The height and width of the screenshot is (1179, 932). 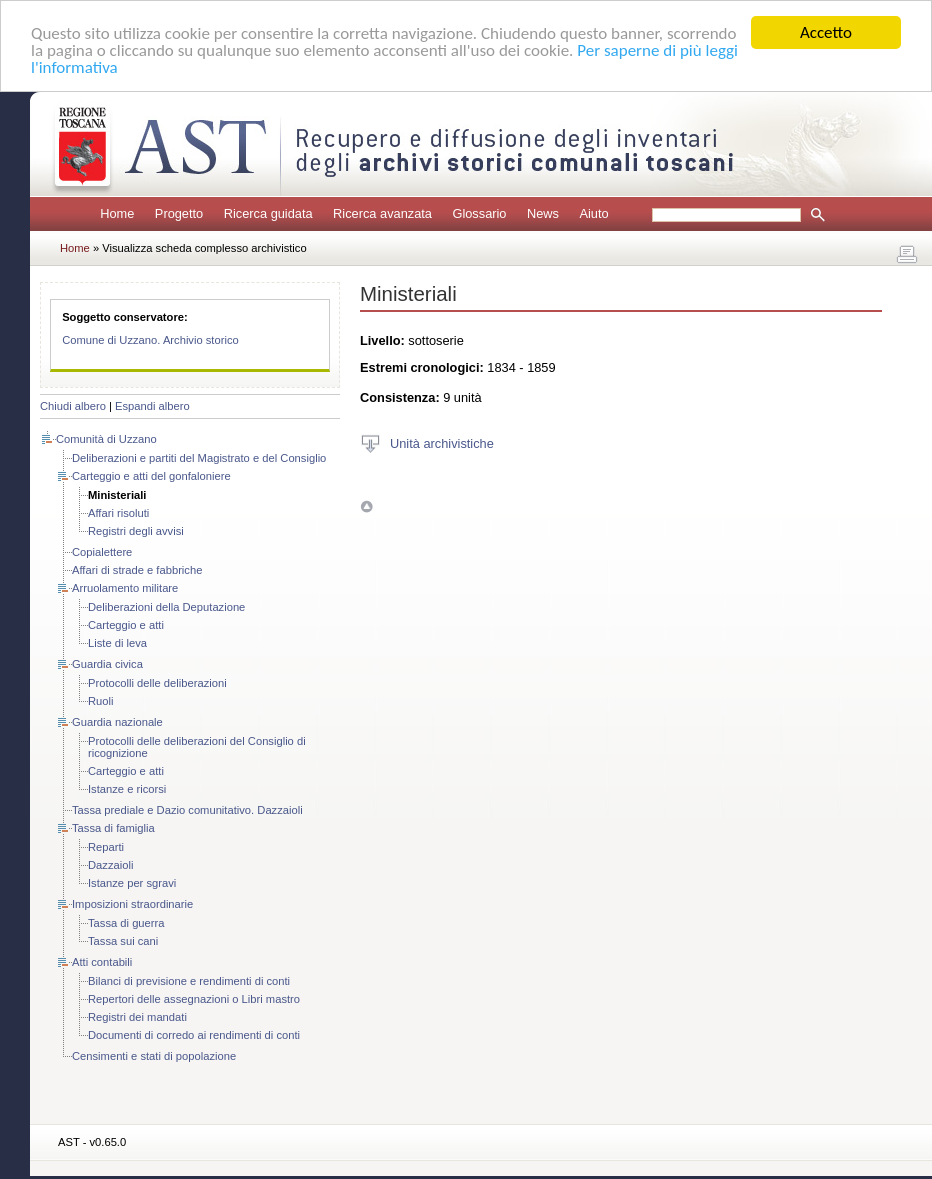 I want to click on Aiuto, so click(x=593, y=213).